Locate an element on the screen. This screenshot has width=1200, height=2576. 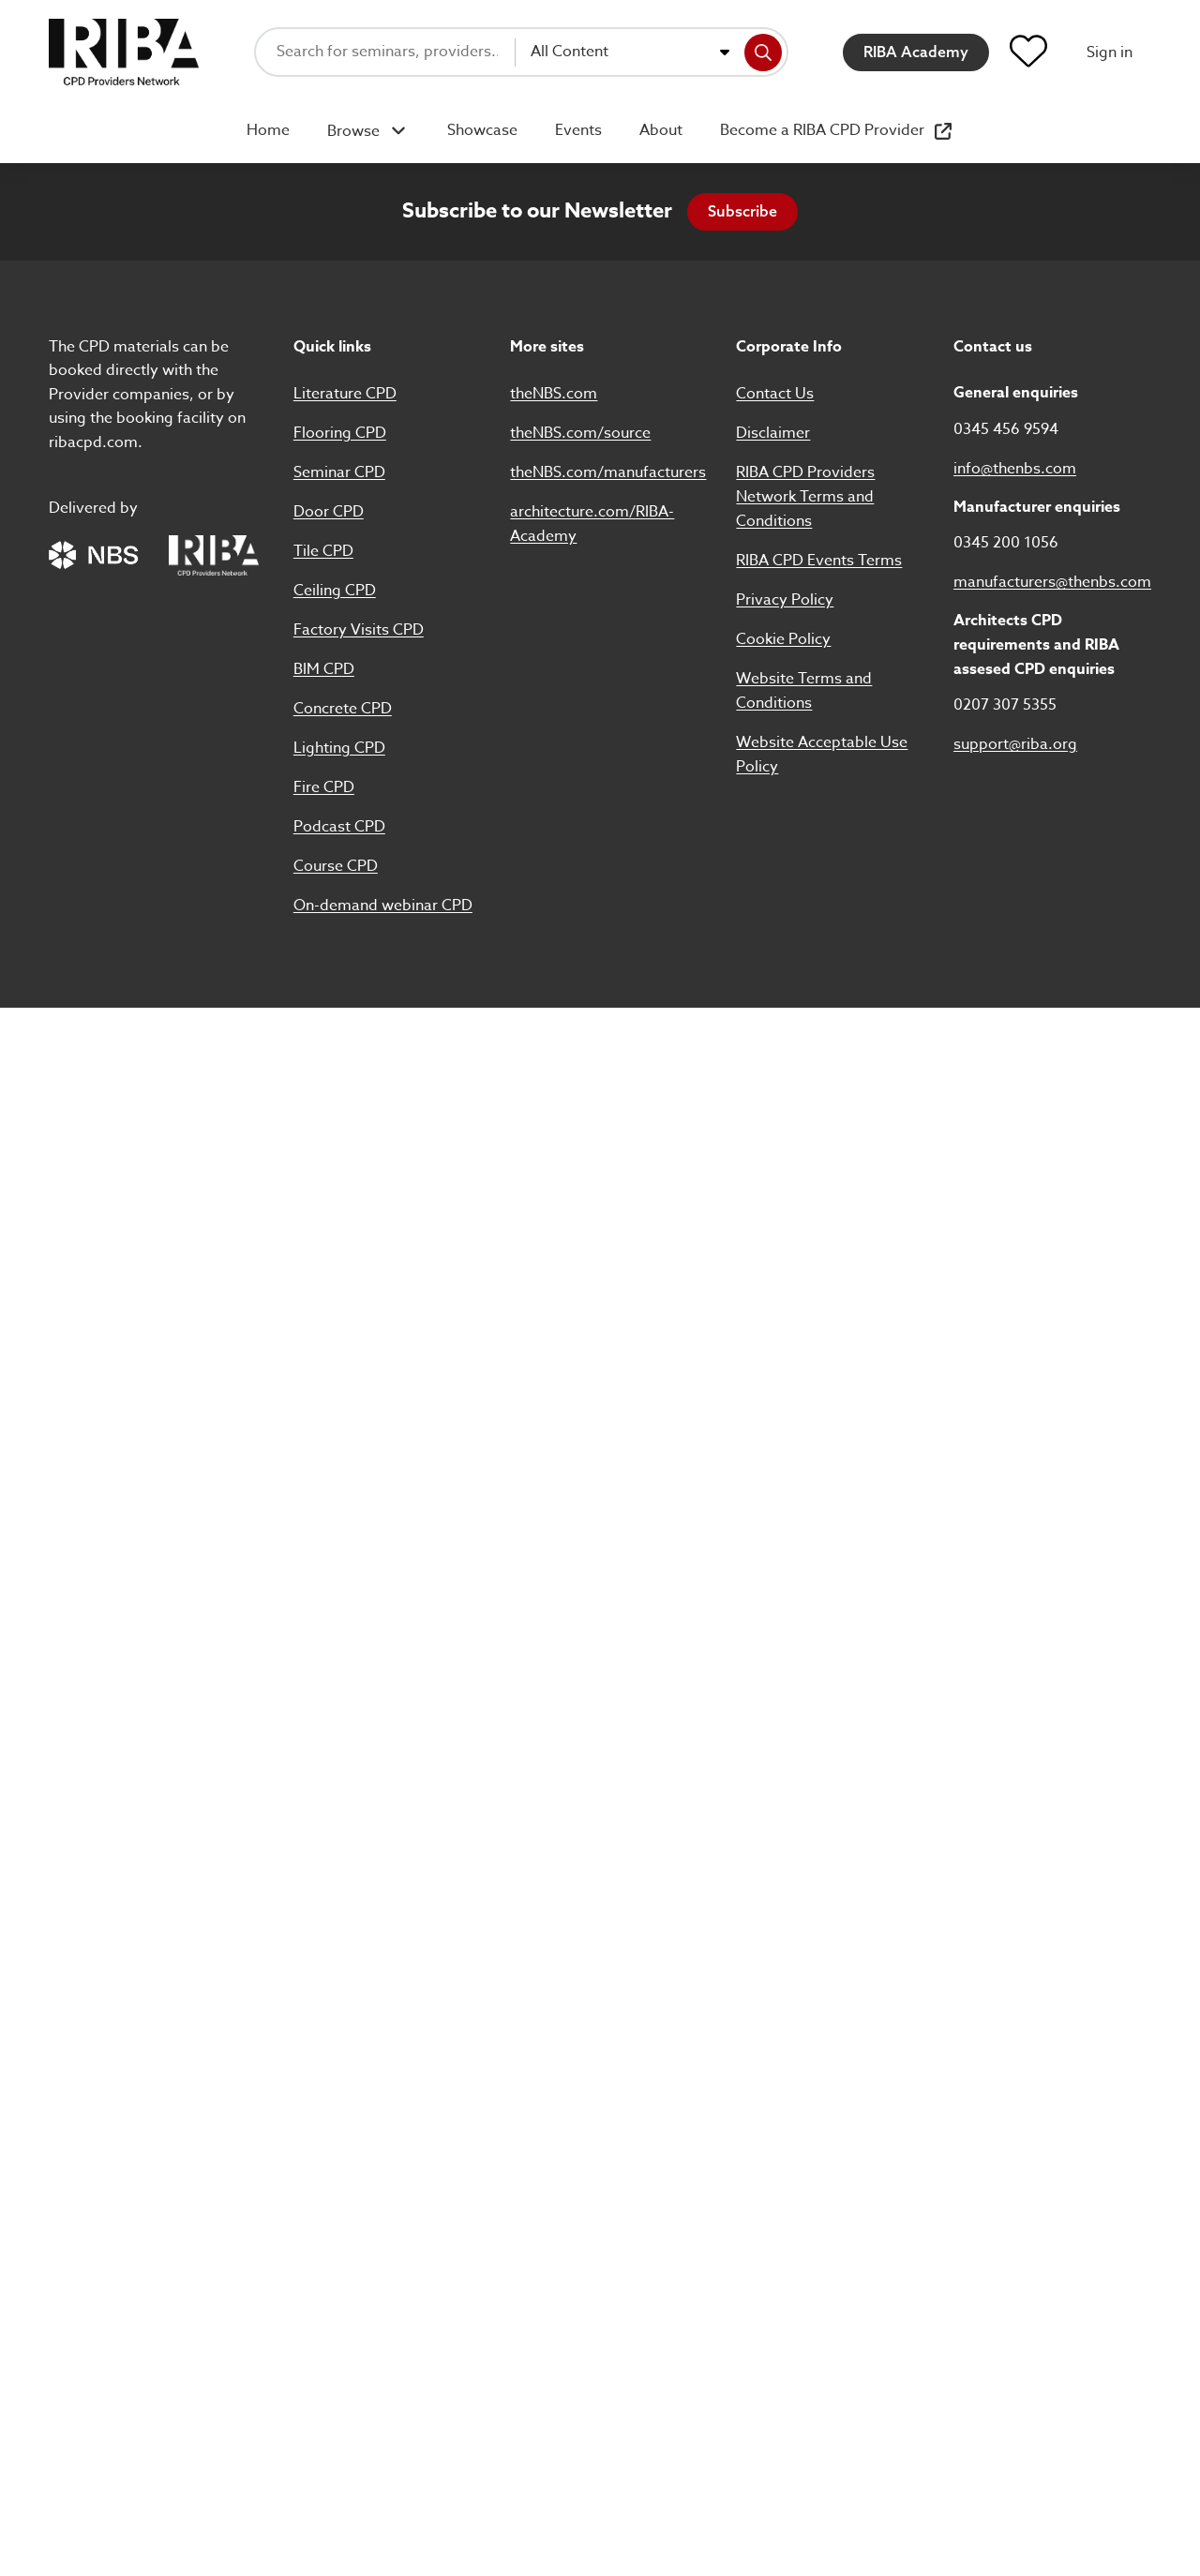
Course CPD is located at coordinates (335, 866).